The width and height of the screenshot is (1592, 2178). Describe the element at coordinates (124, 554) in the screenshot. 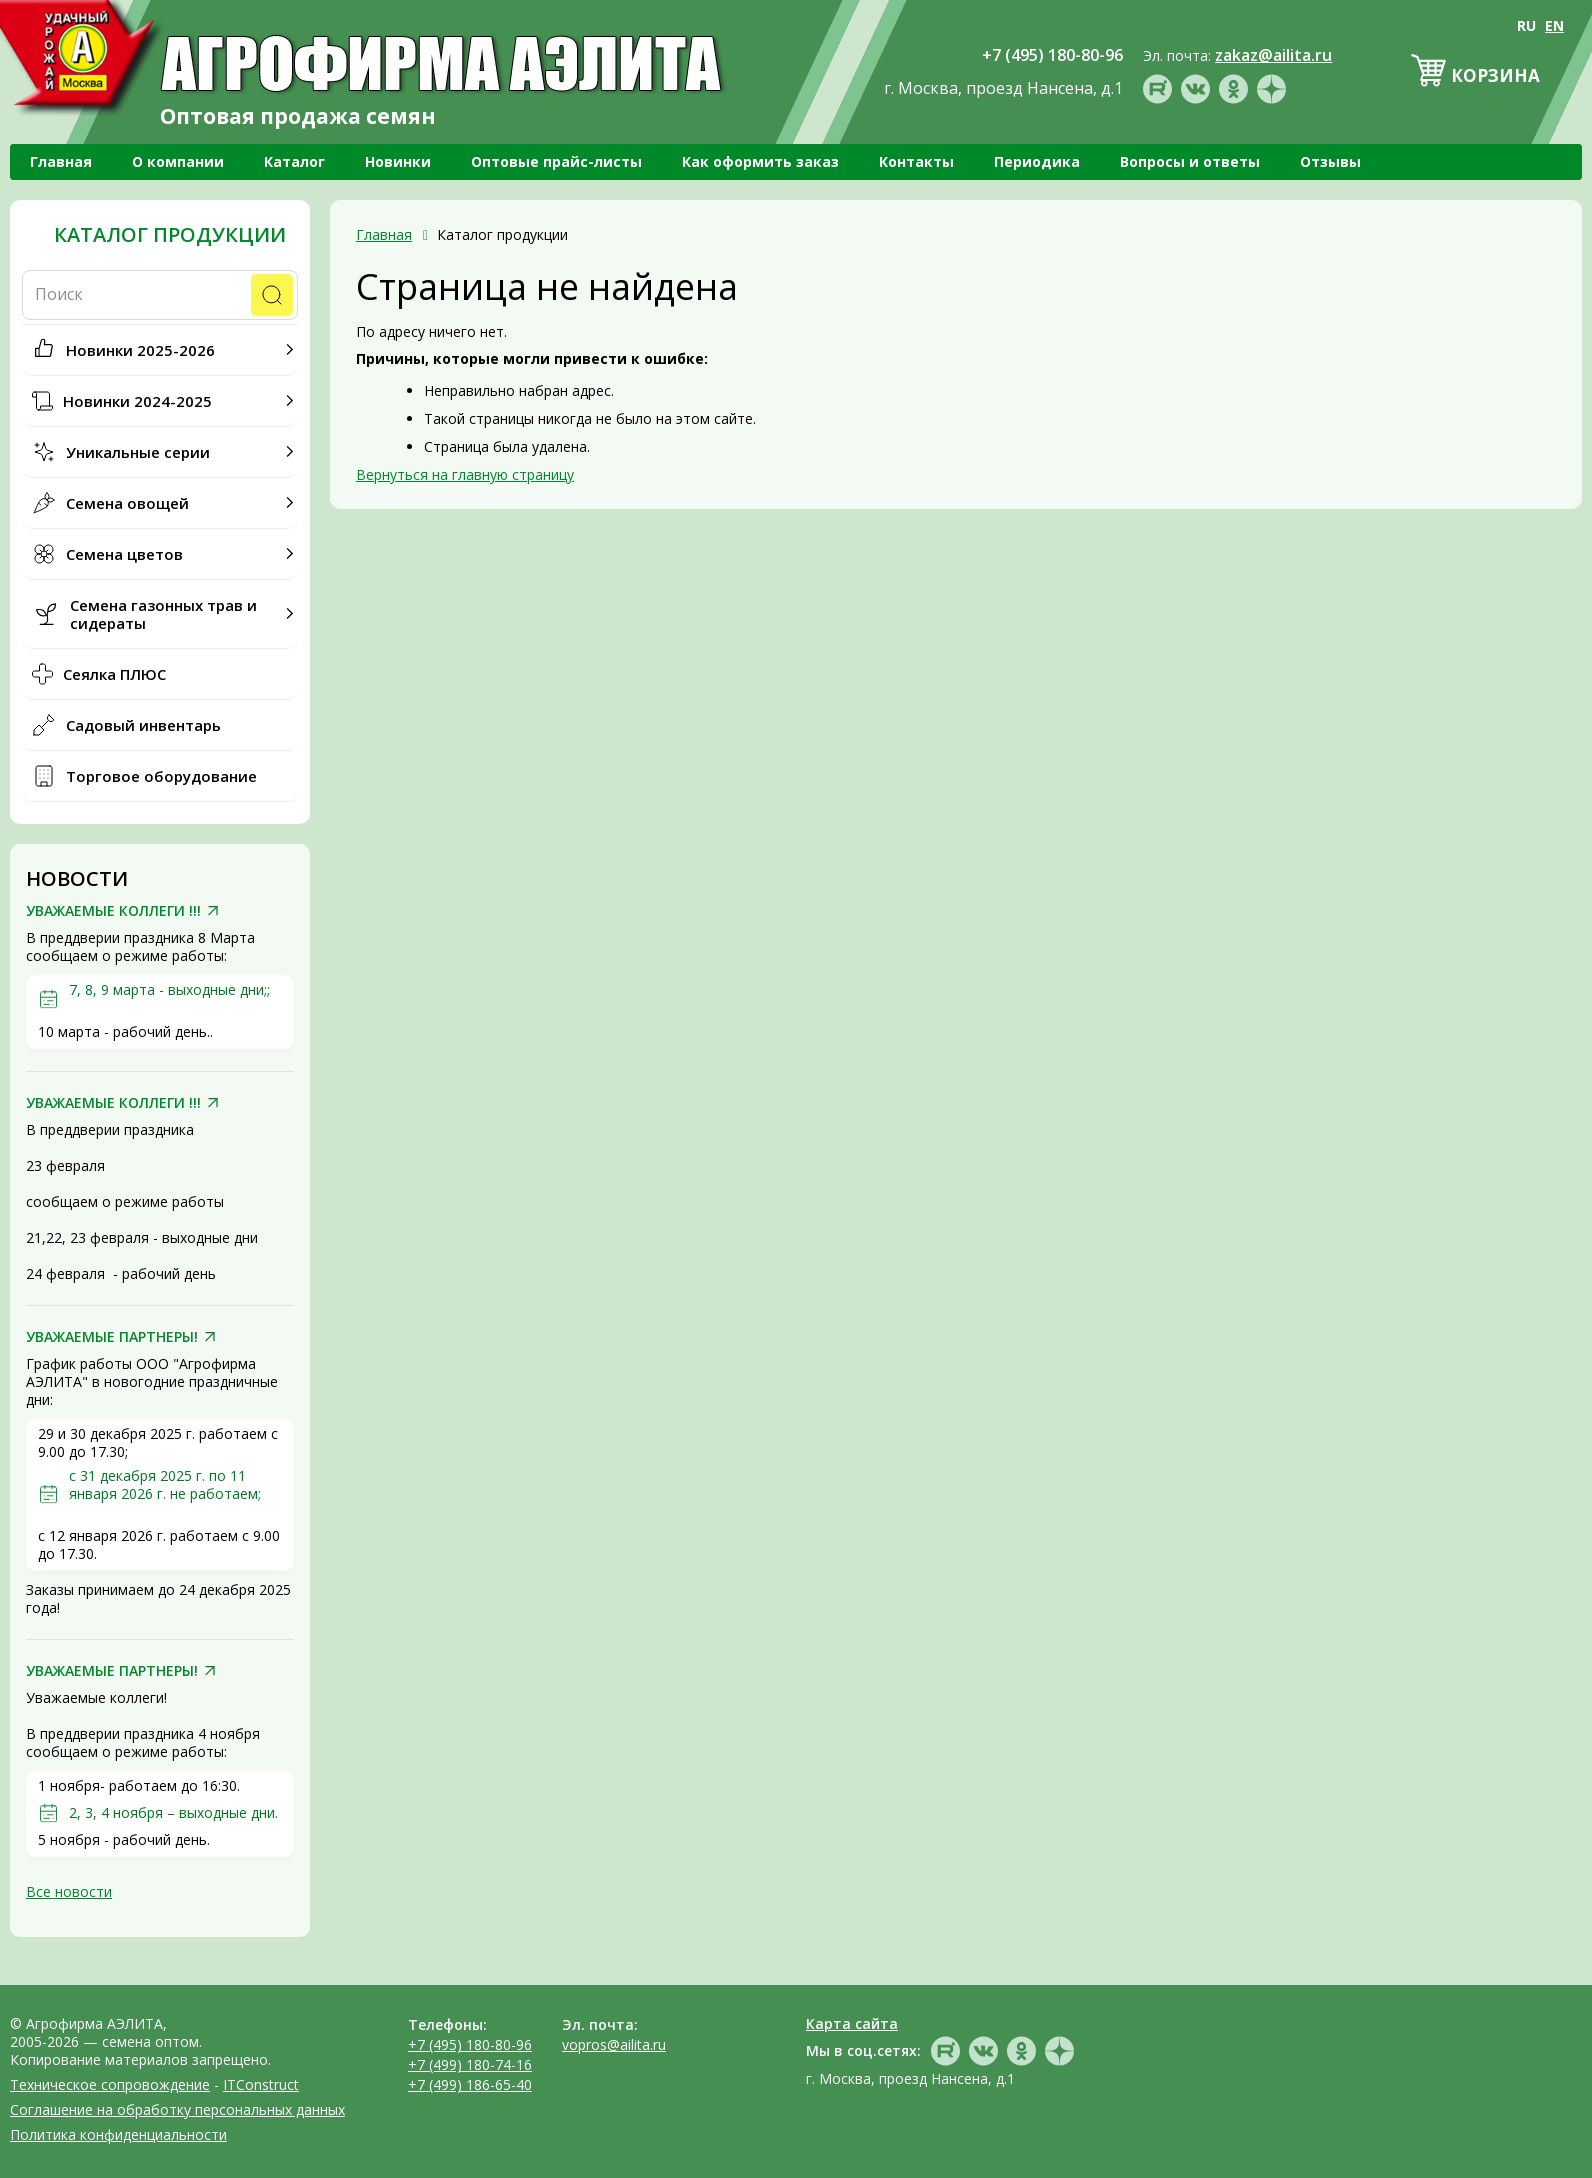

I see `Семена цветов` at that location.